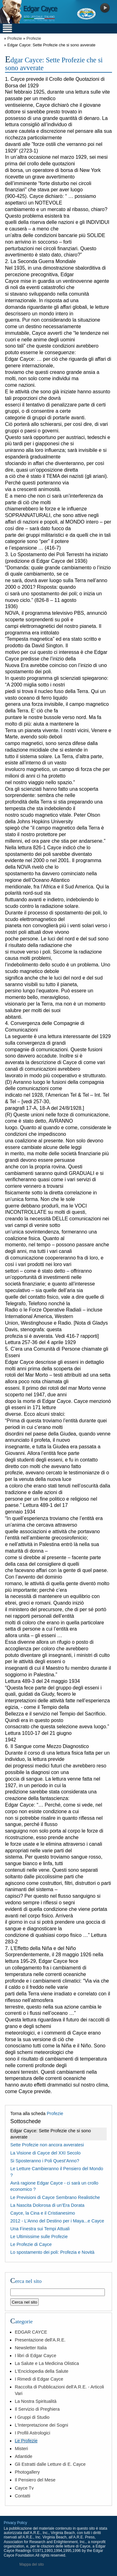  What do you see at coordinates (55, 2197) in the screenshot?
I see `Le Previsioni di Cayce Sembrano Realistiche` at bounding box center [55, 2197].